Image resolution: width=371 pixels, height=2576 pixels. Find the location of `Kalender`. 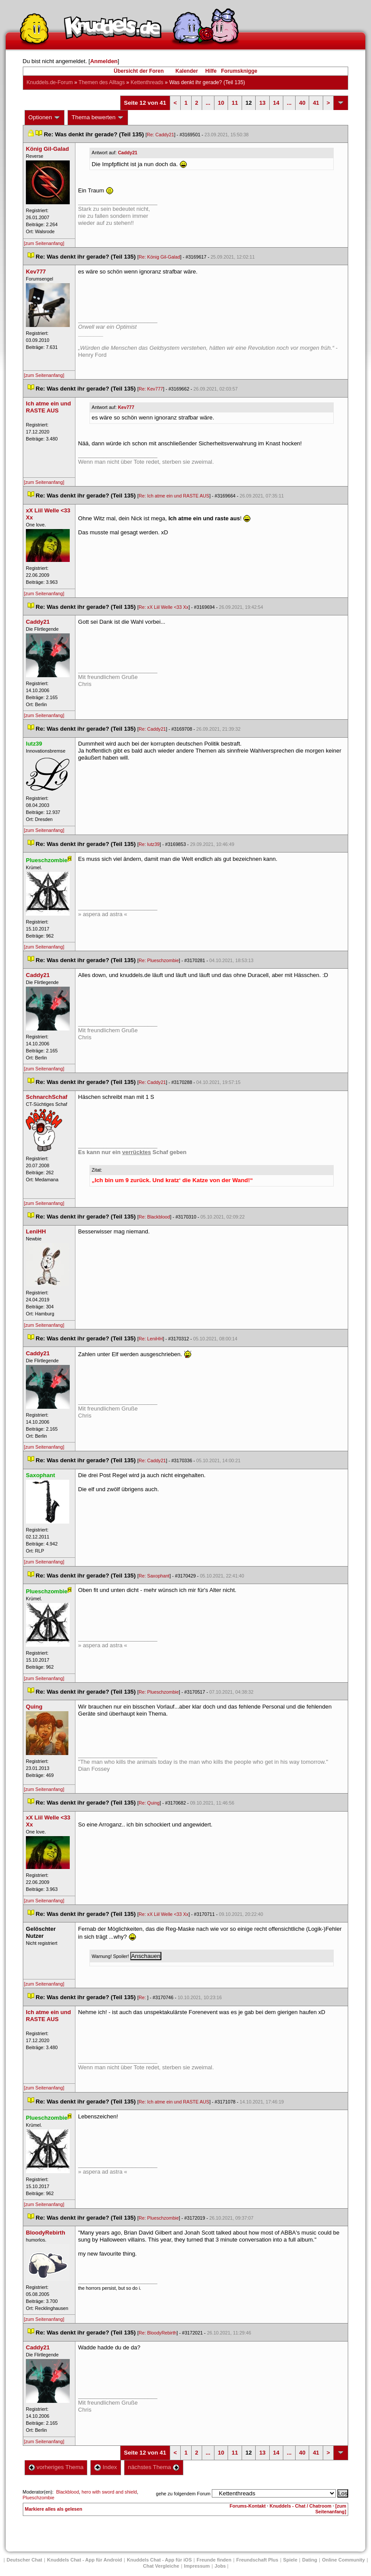

Kalender is located at coordinates (186, 71).